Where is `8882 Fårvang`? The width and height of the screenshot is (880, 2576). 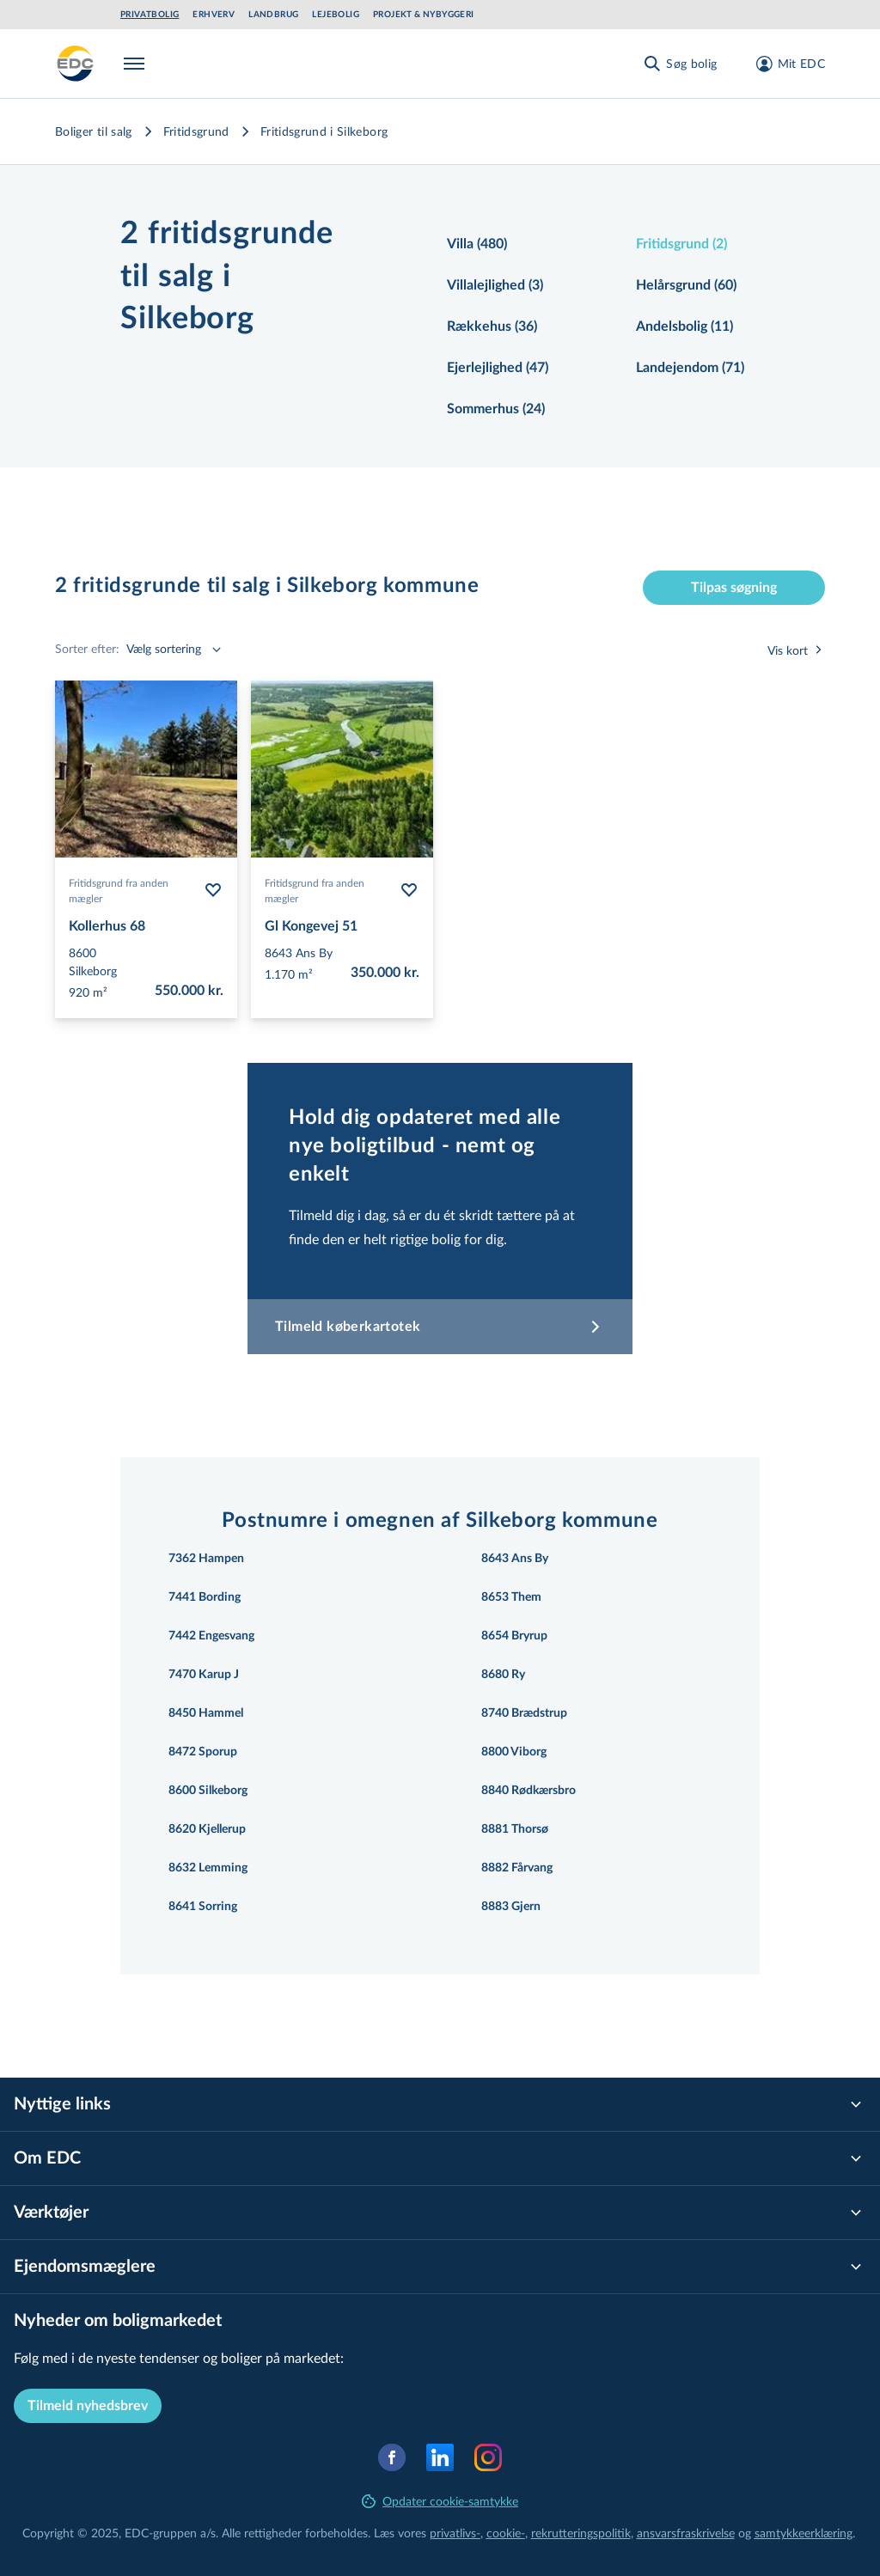
8882 Fårvang is located at coordinates (517, 1868).